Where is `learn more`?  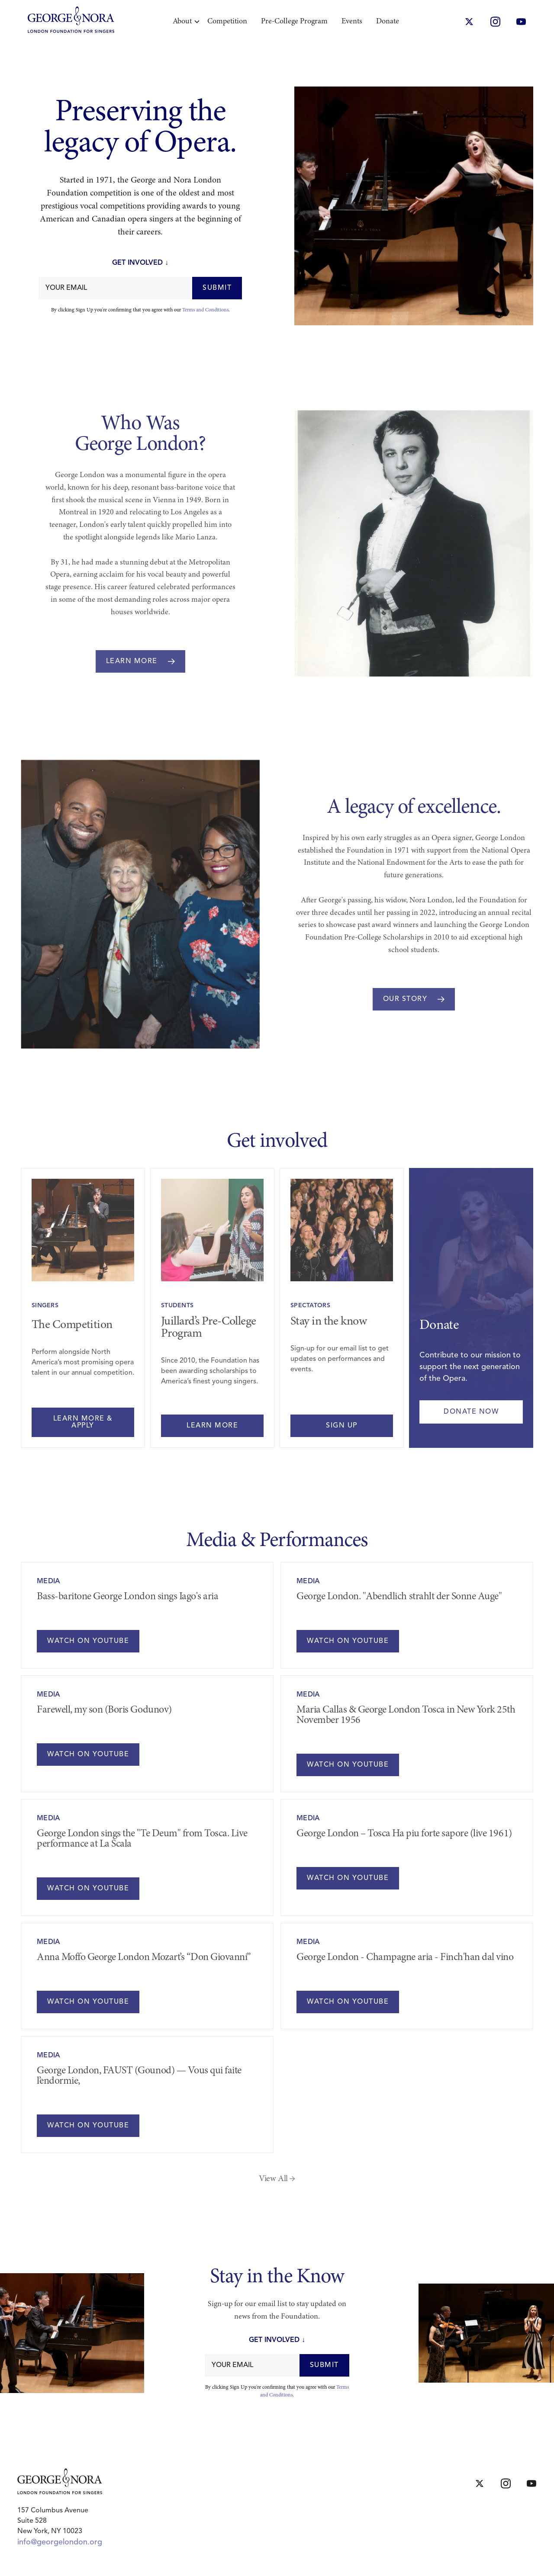 learn more is located at coordinates (212, 1425).